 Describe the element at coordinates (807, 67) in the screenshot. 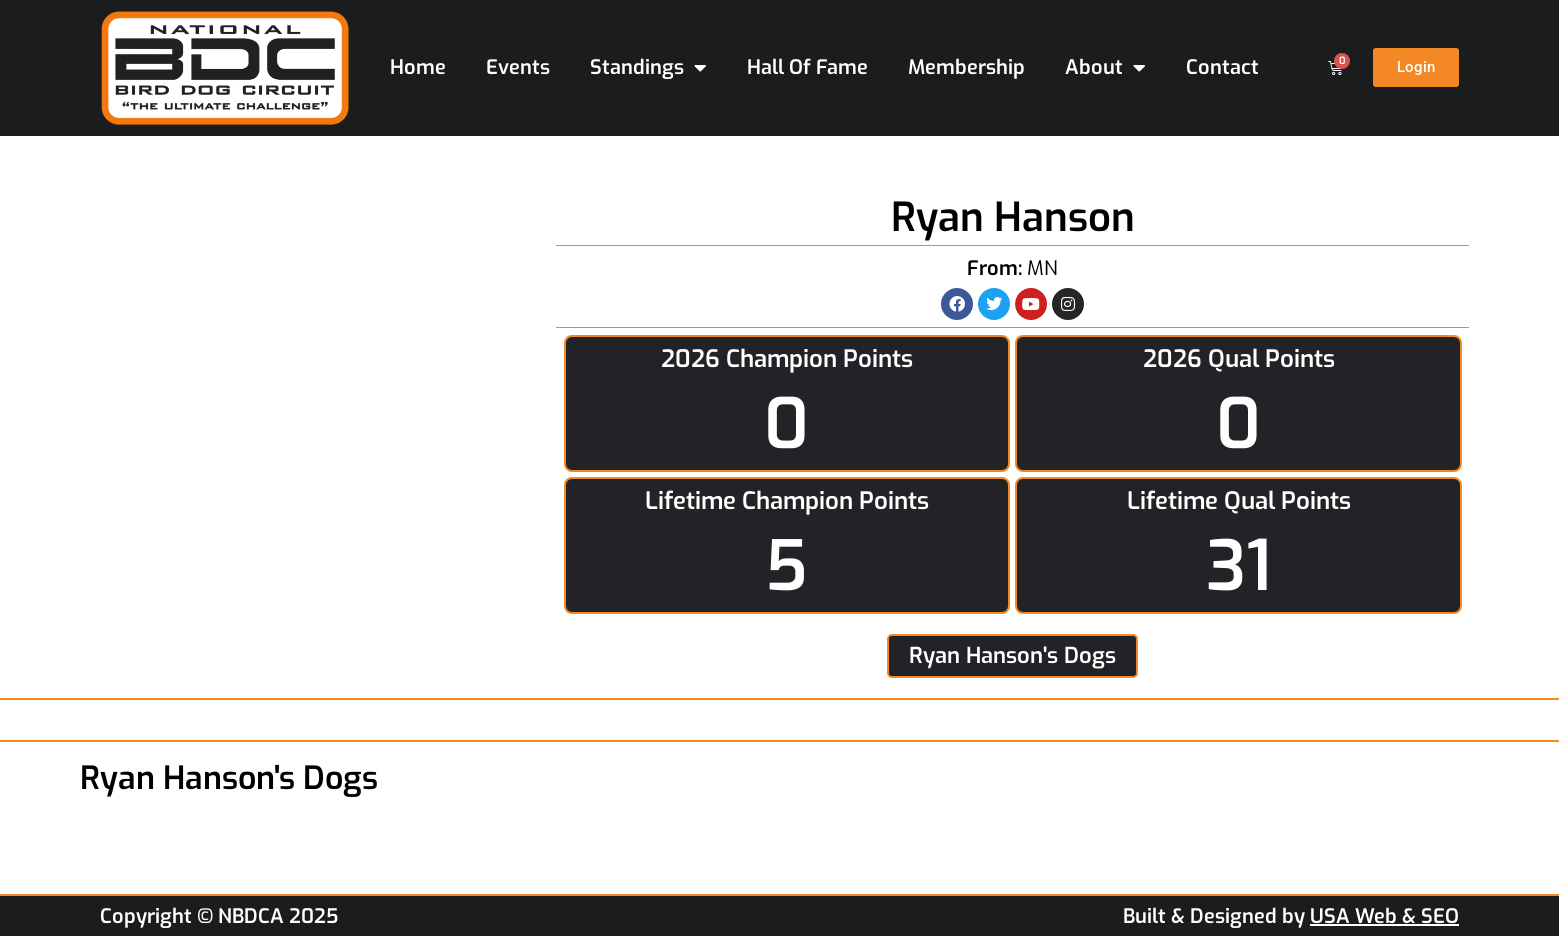

I see `Hall Of Fame` at that location.